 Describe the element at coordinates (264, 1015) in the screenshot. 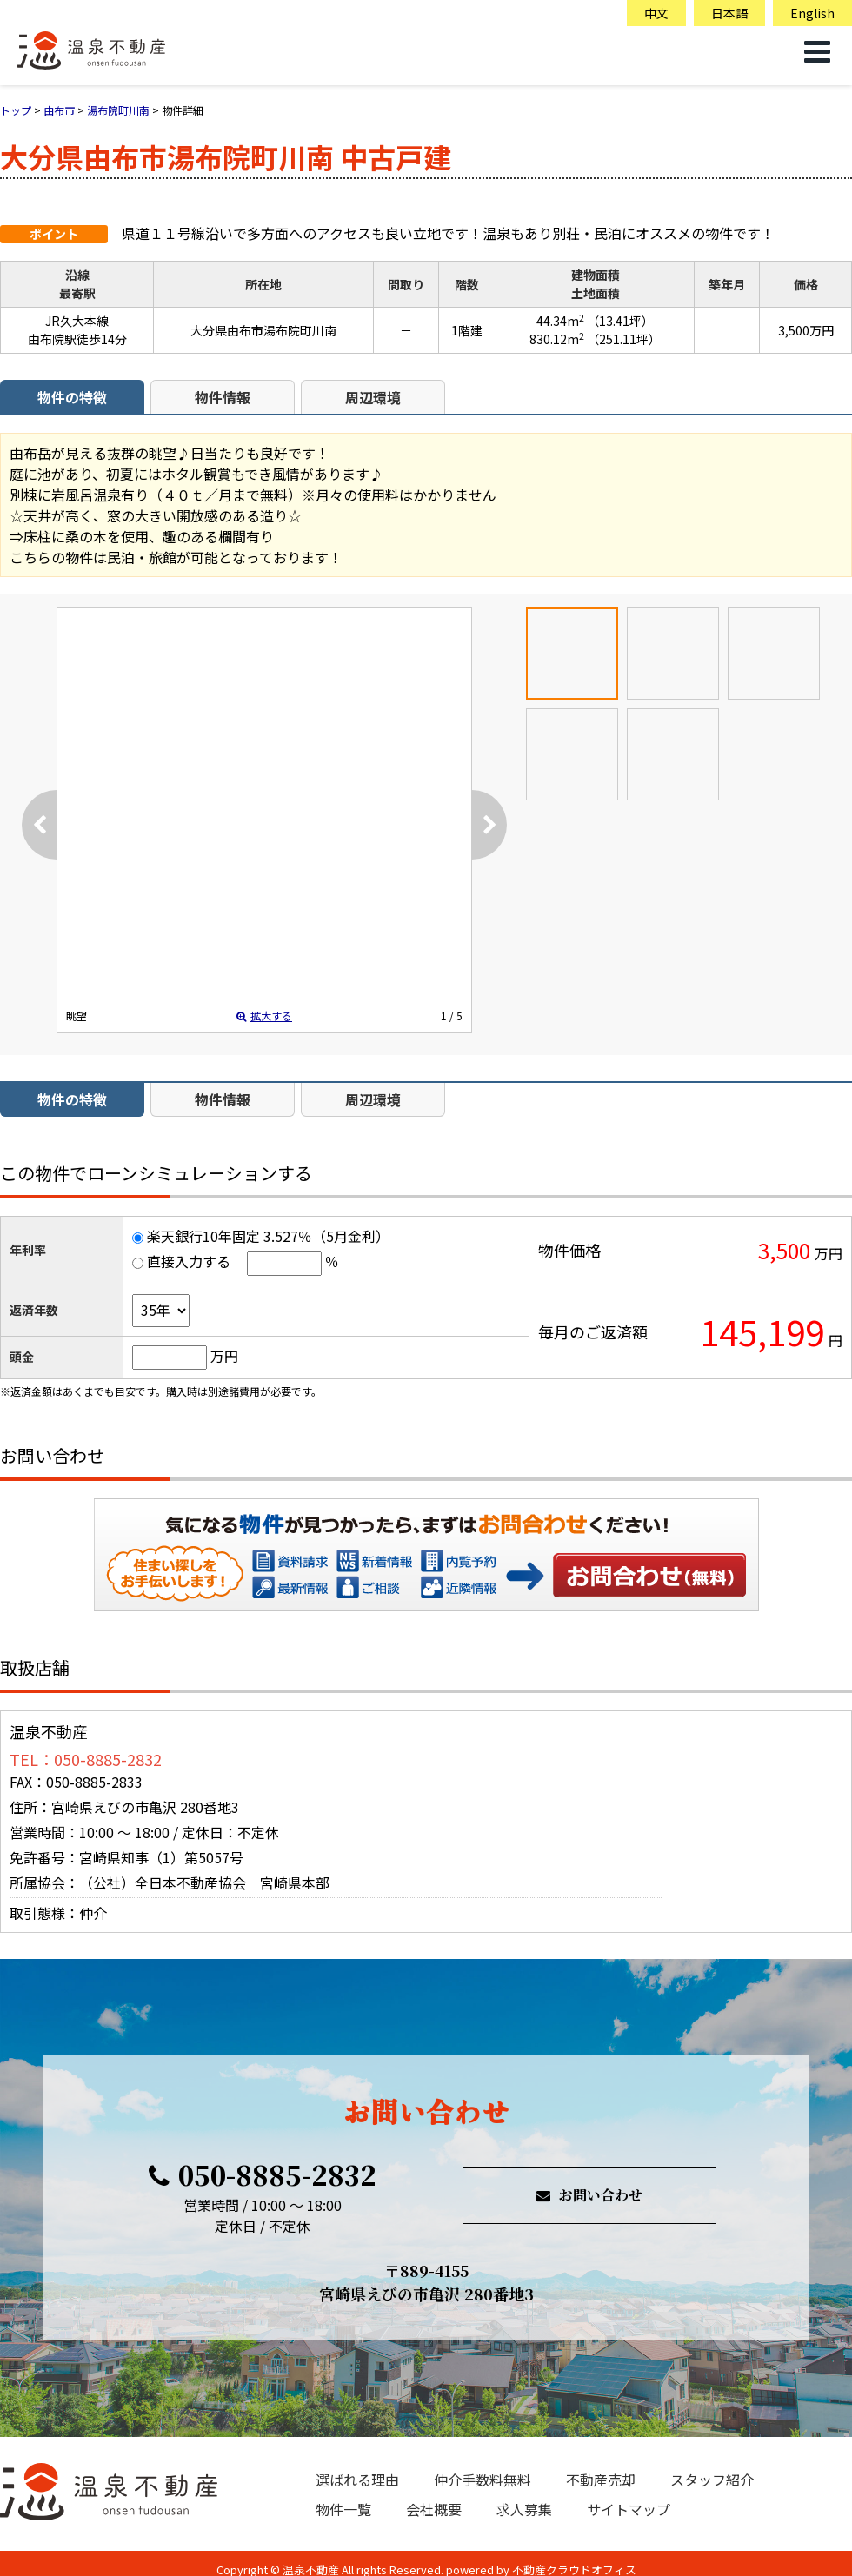

I see `拡大する` at that location.